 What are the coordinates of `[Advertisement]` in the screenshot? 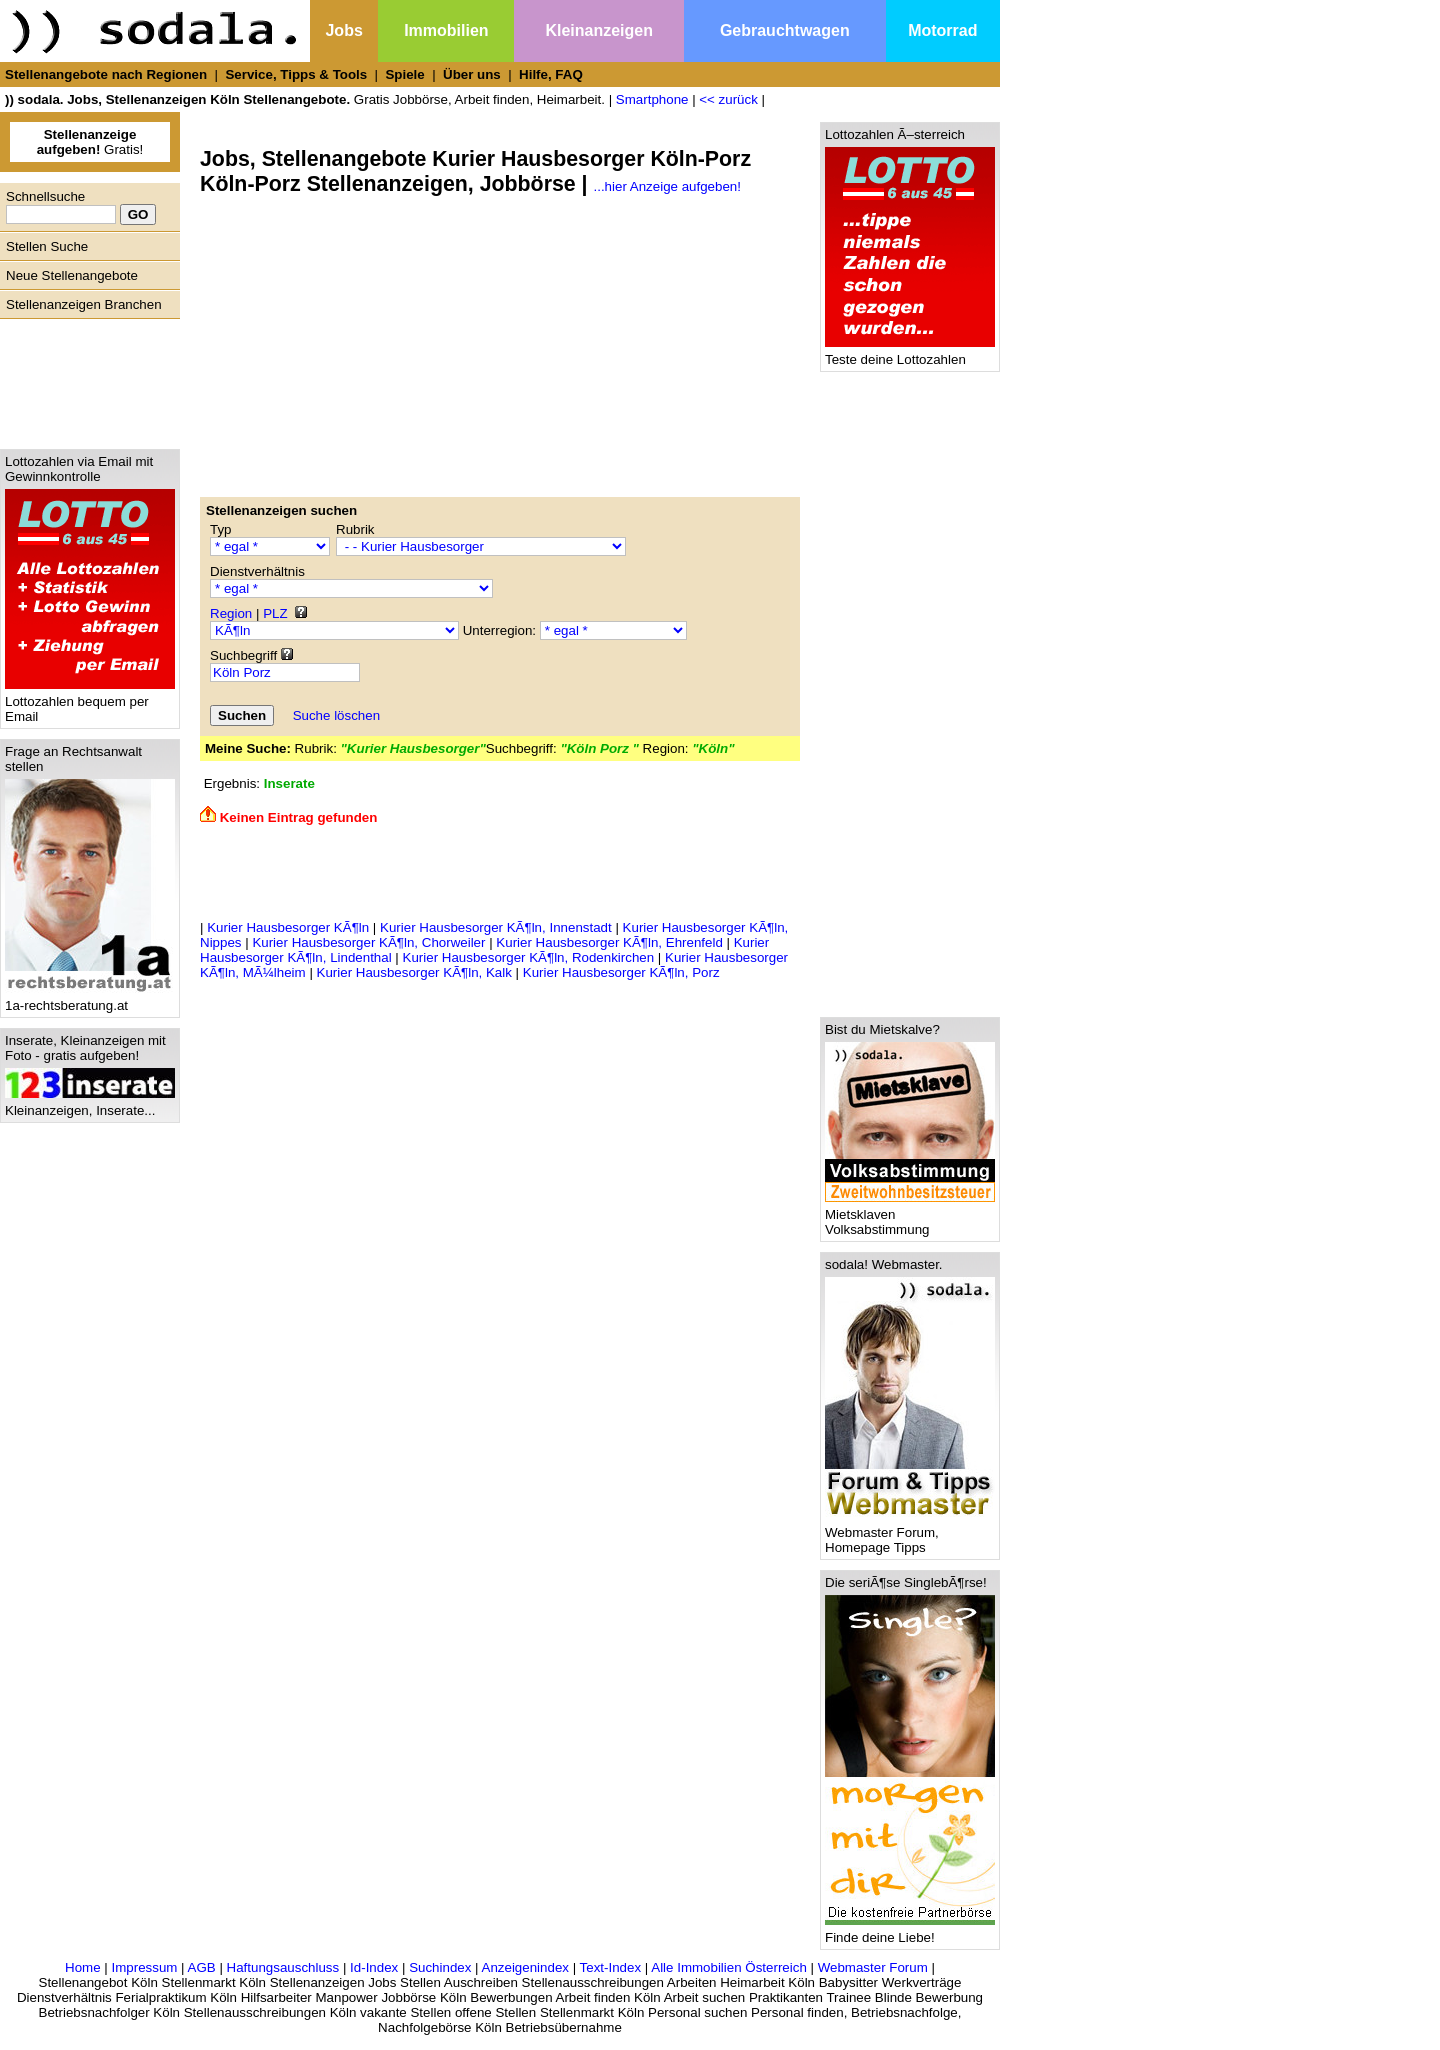 It's located at (85, 379).